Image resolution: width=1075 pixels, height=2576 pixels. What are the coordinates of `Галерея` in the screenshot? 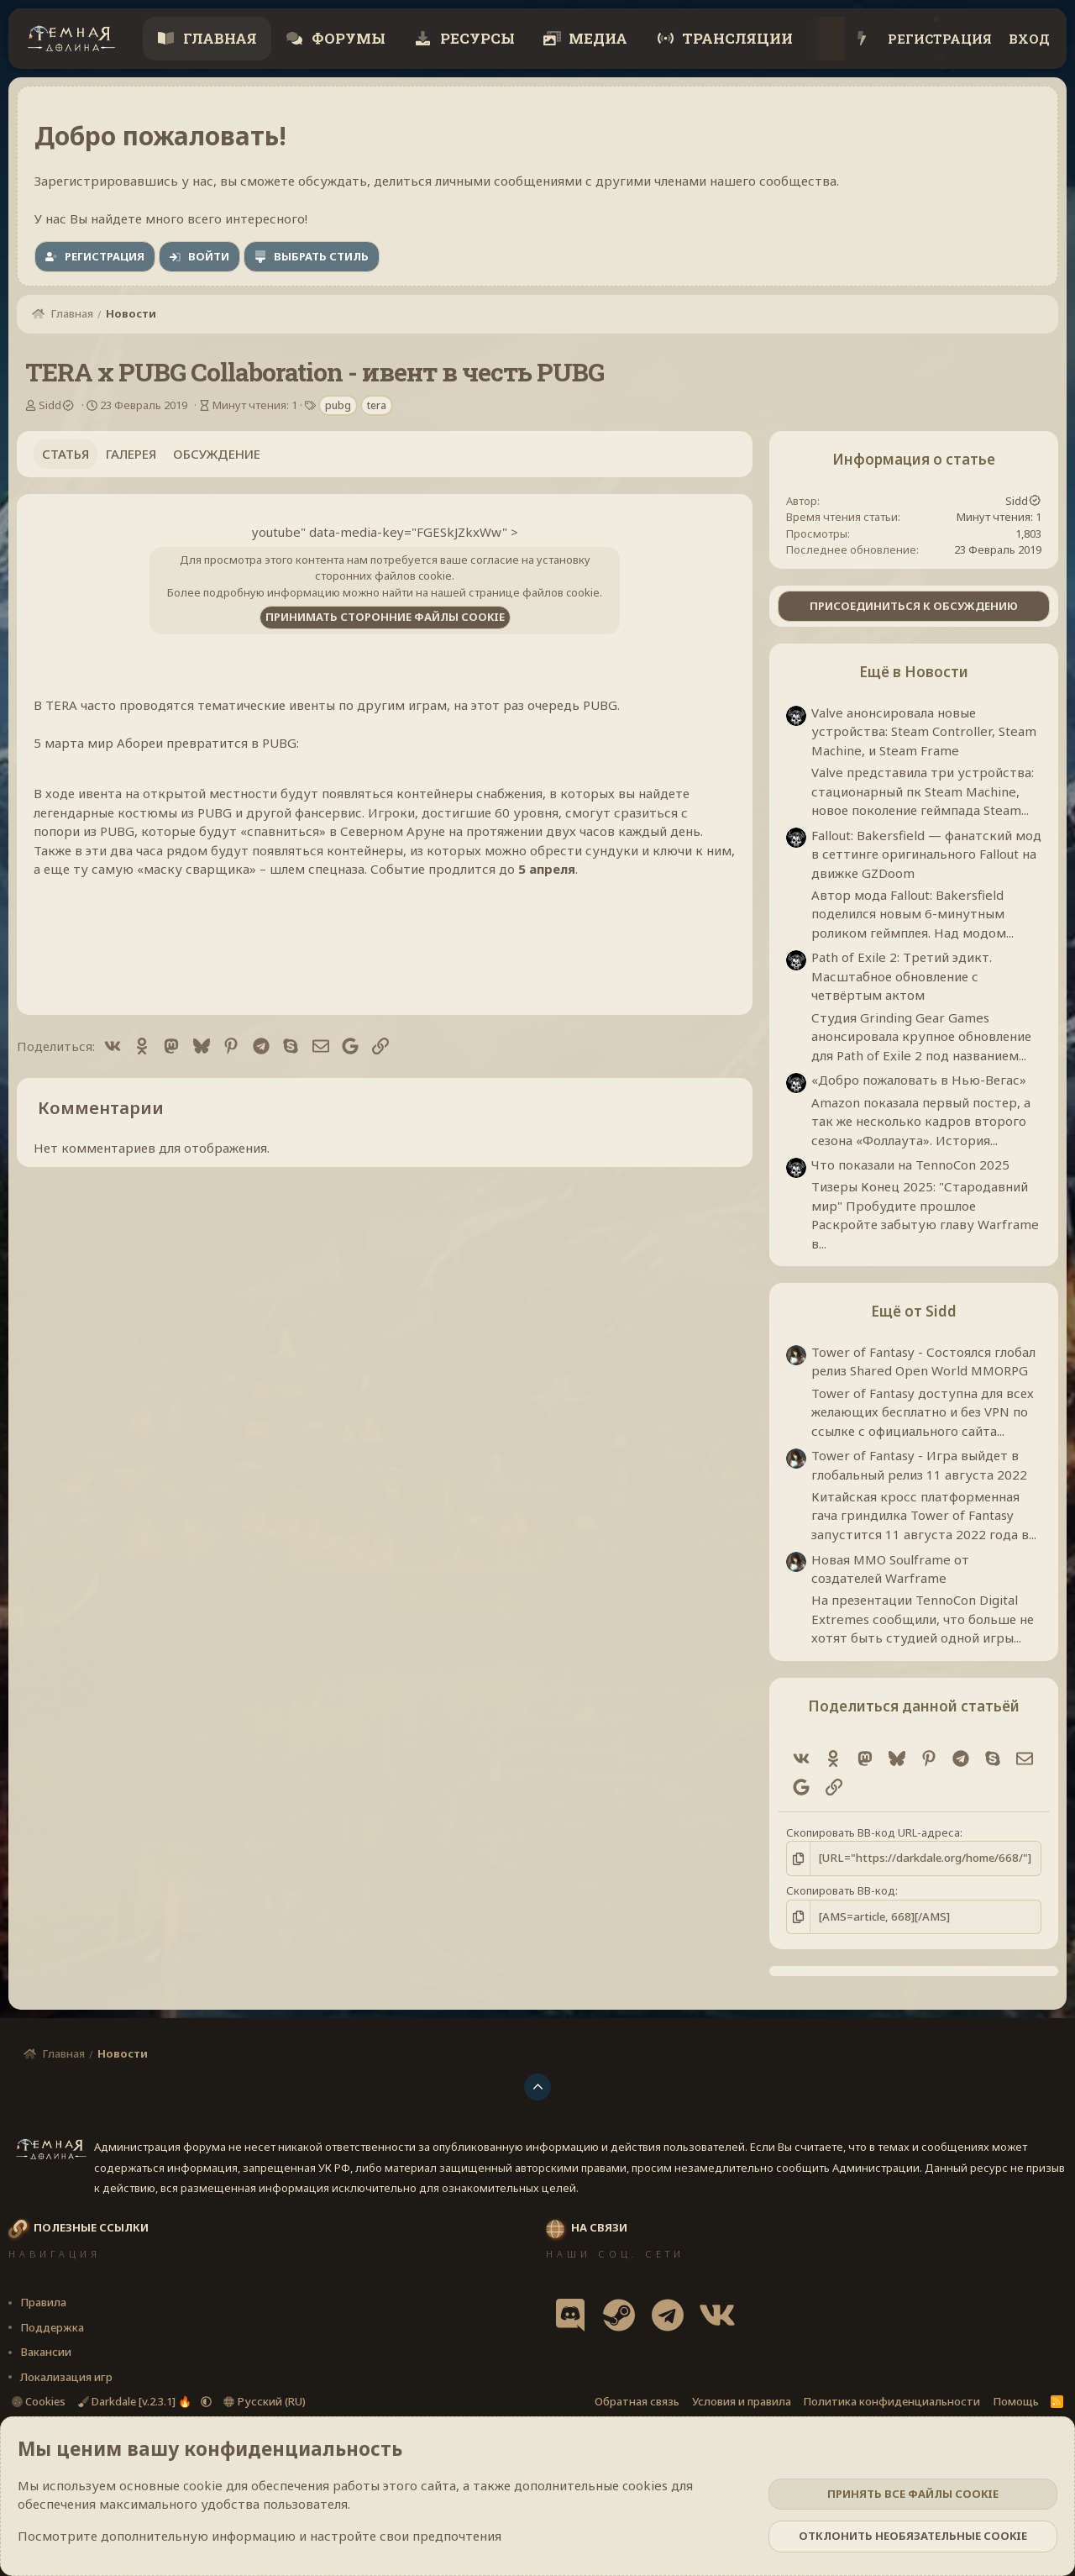 It's located at (131, 453).